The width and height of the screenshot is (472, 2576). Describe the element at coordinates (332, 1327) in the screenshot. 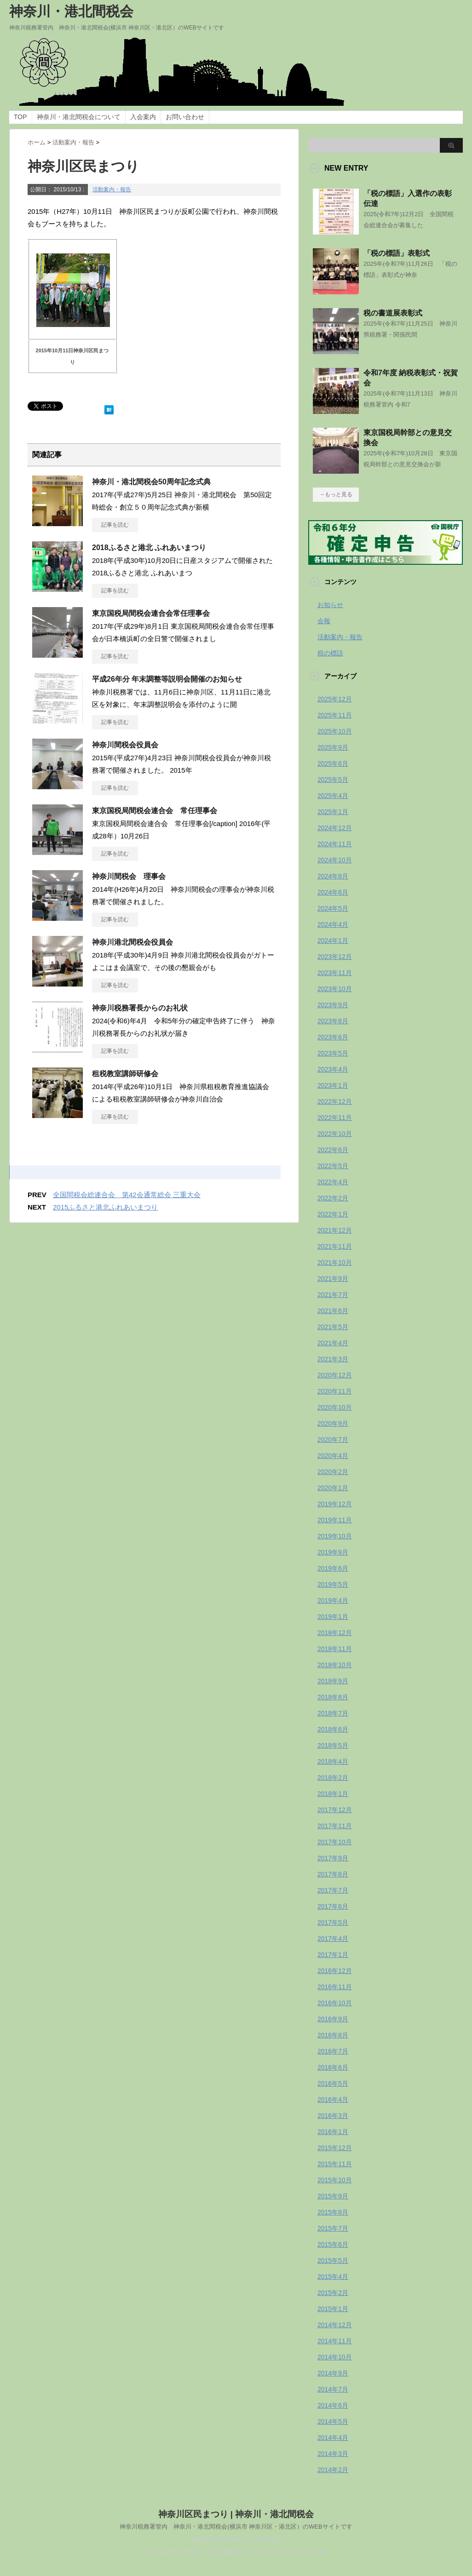

I see `2021年5月` at that location.